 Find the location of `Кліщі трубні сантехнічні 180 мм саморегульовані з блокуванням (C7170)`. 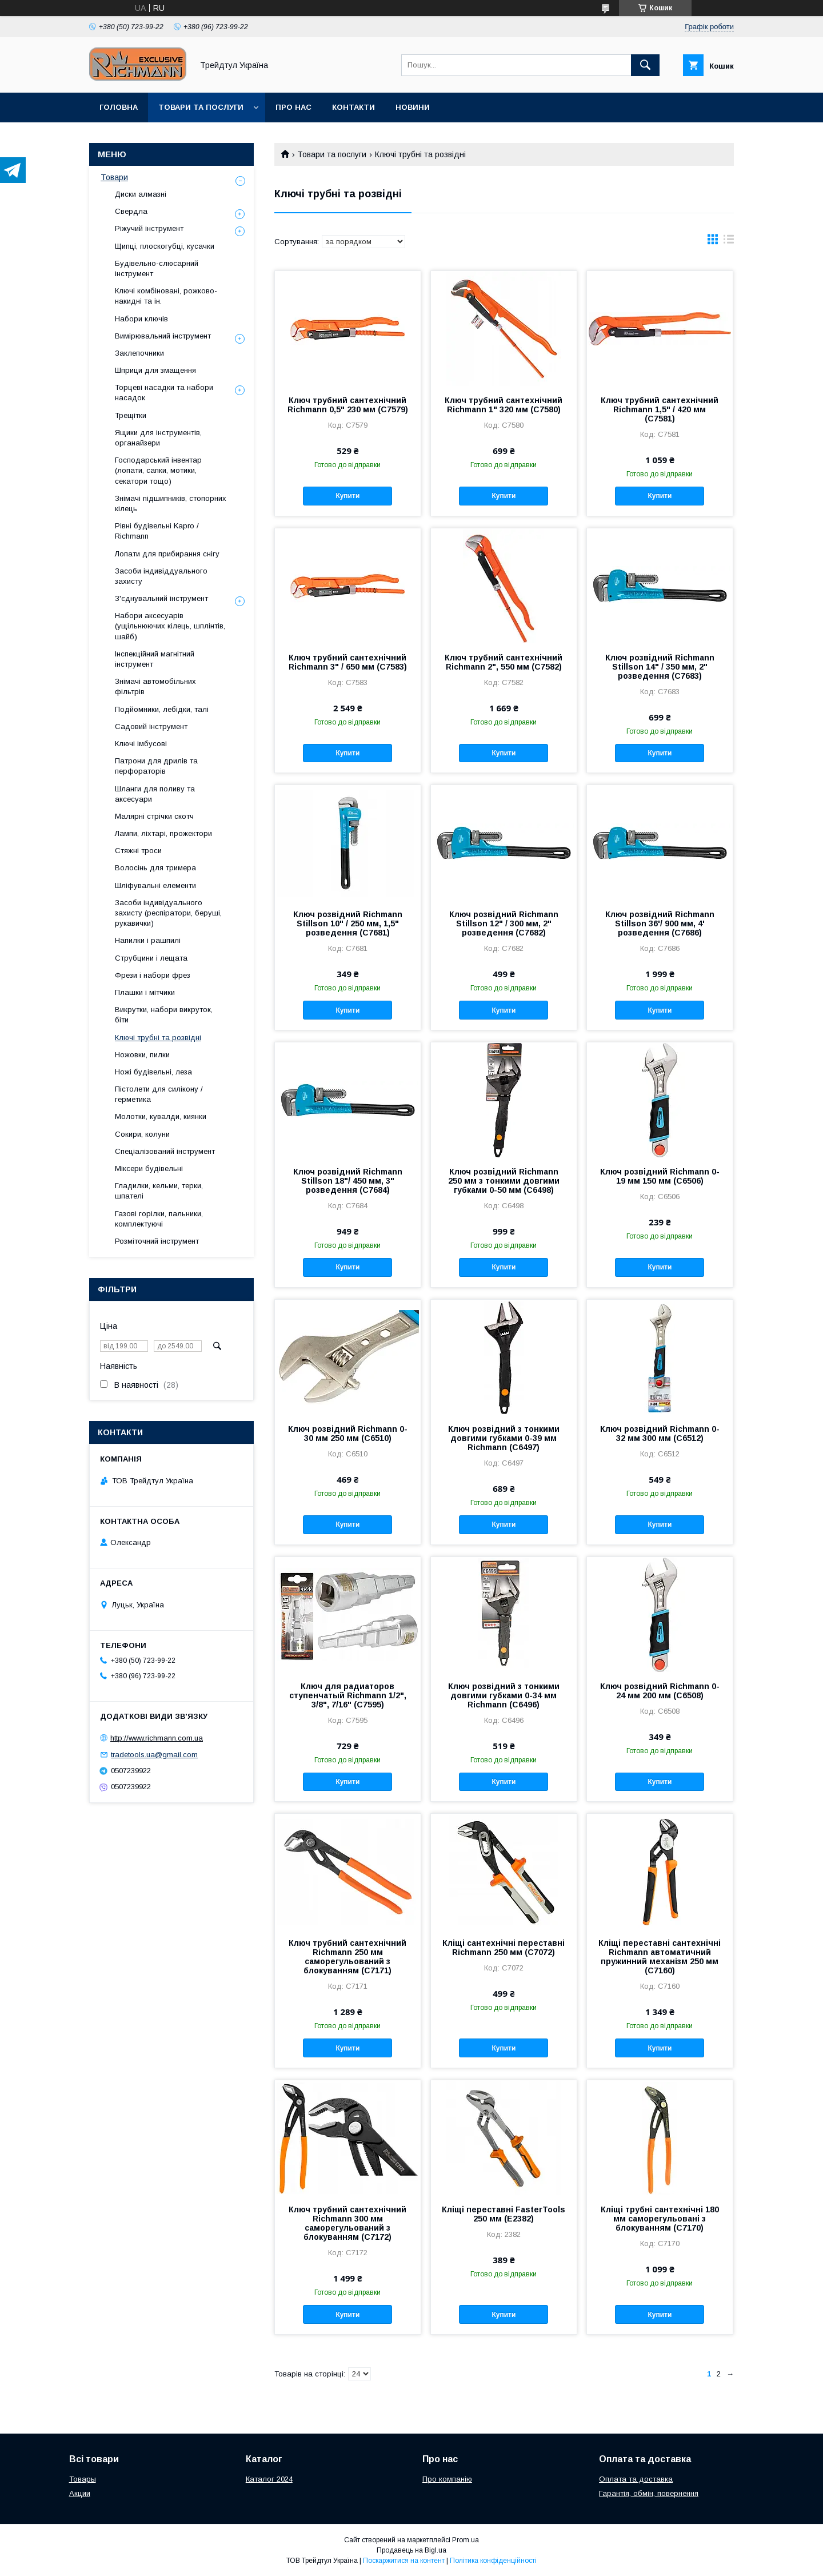

Кліщі трубні сантехнічні 180 мм саморегульовані з блокуванням (C7170) is located at coordinates (660, 2218).